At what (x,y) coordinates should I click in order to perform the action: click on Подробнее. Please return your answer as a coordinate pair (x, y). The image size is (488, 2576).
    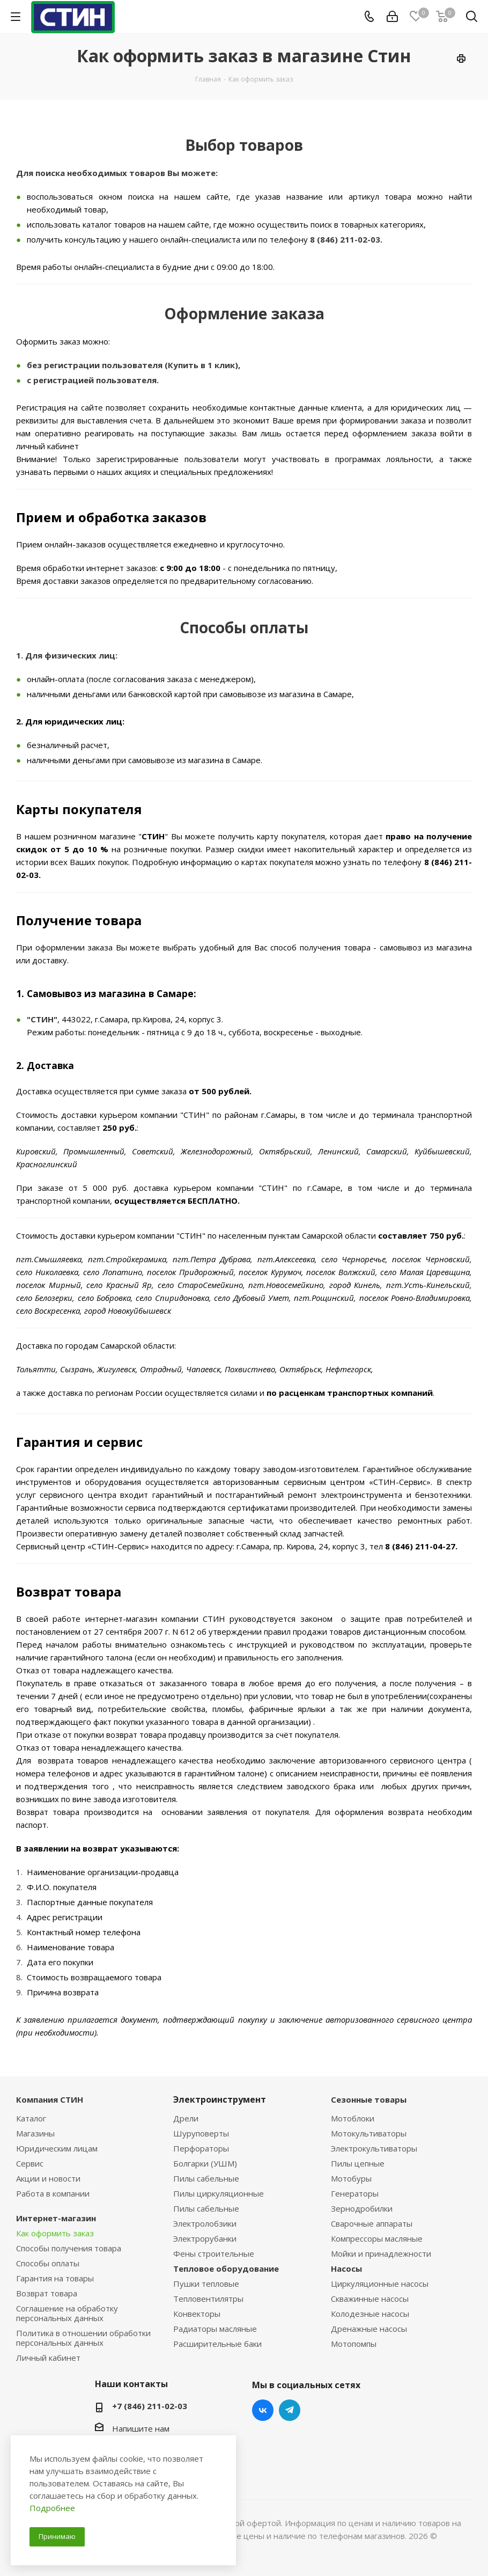
    Looking at the image, I should click on (52, 2507).